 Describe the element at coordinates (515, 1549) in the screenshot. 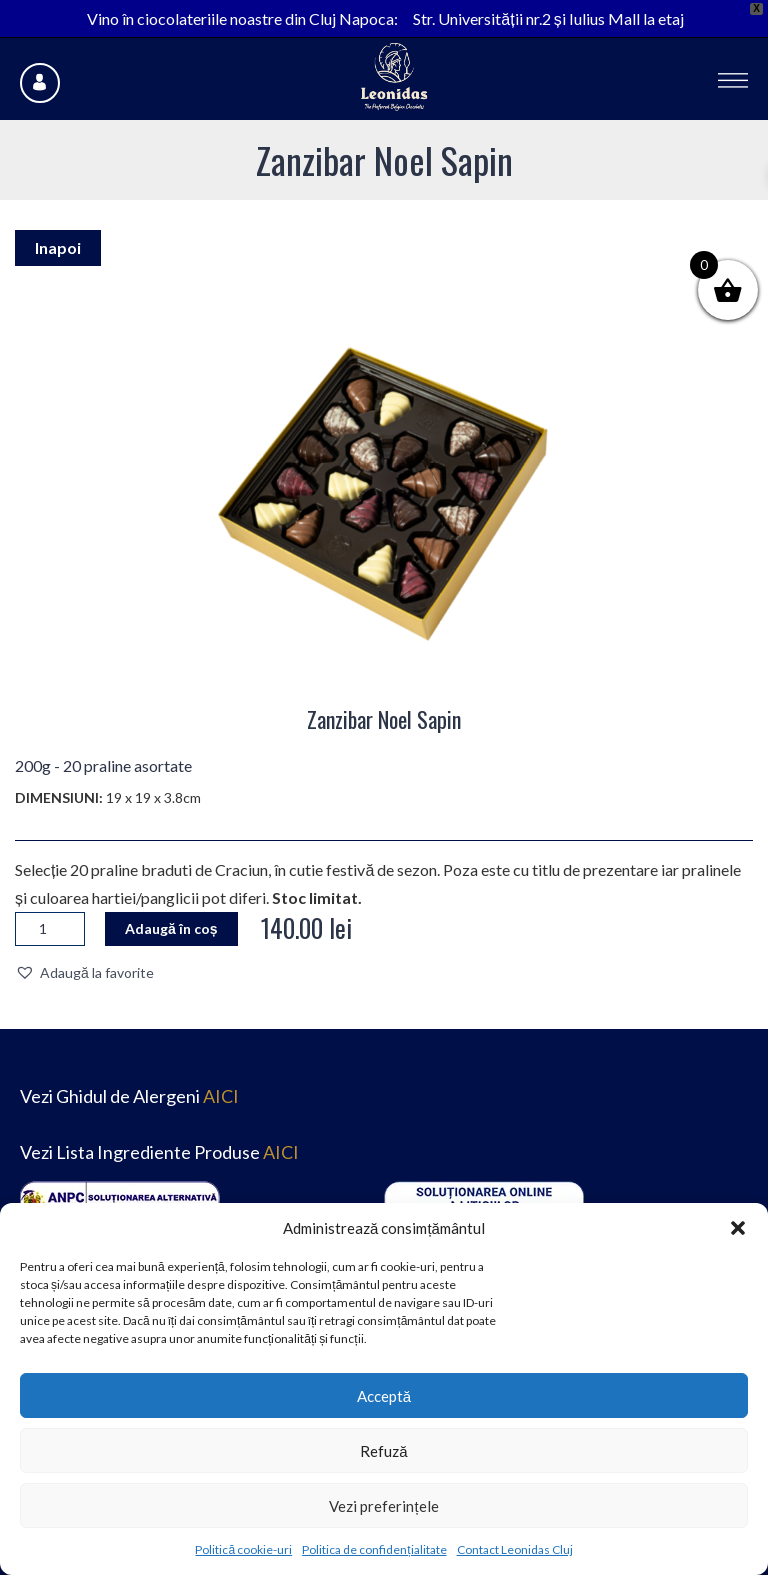

I see `Contact Leonidas Cluj` at that location.